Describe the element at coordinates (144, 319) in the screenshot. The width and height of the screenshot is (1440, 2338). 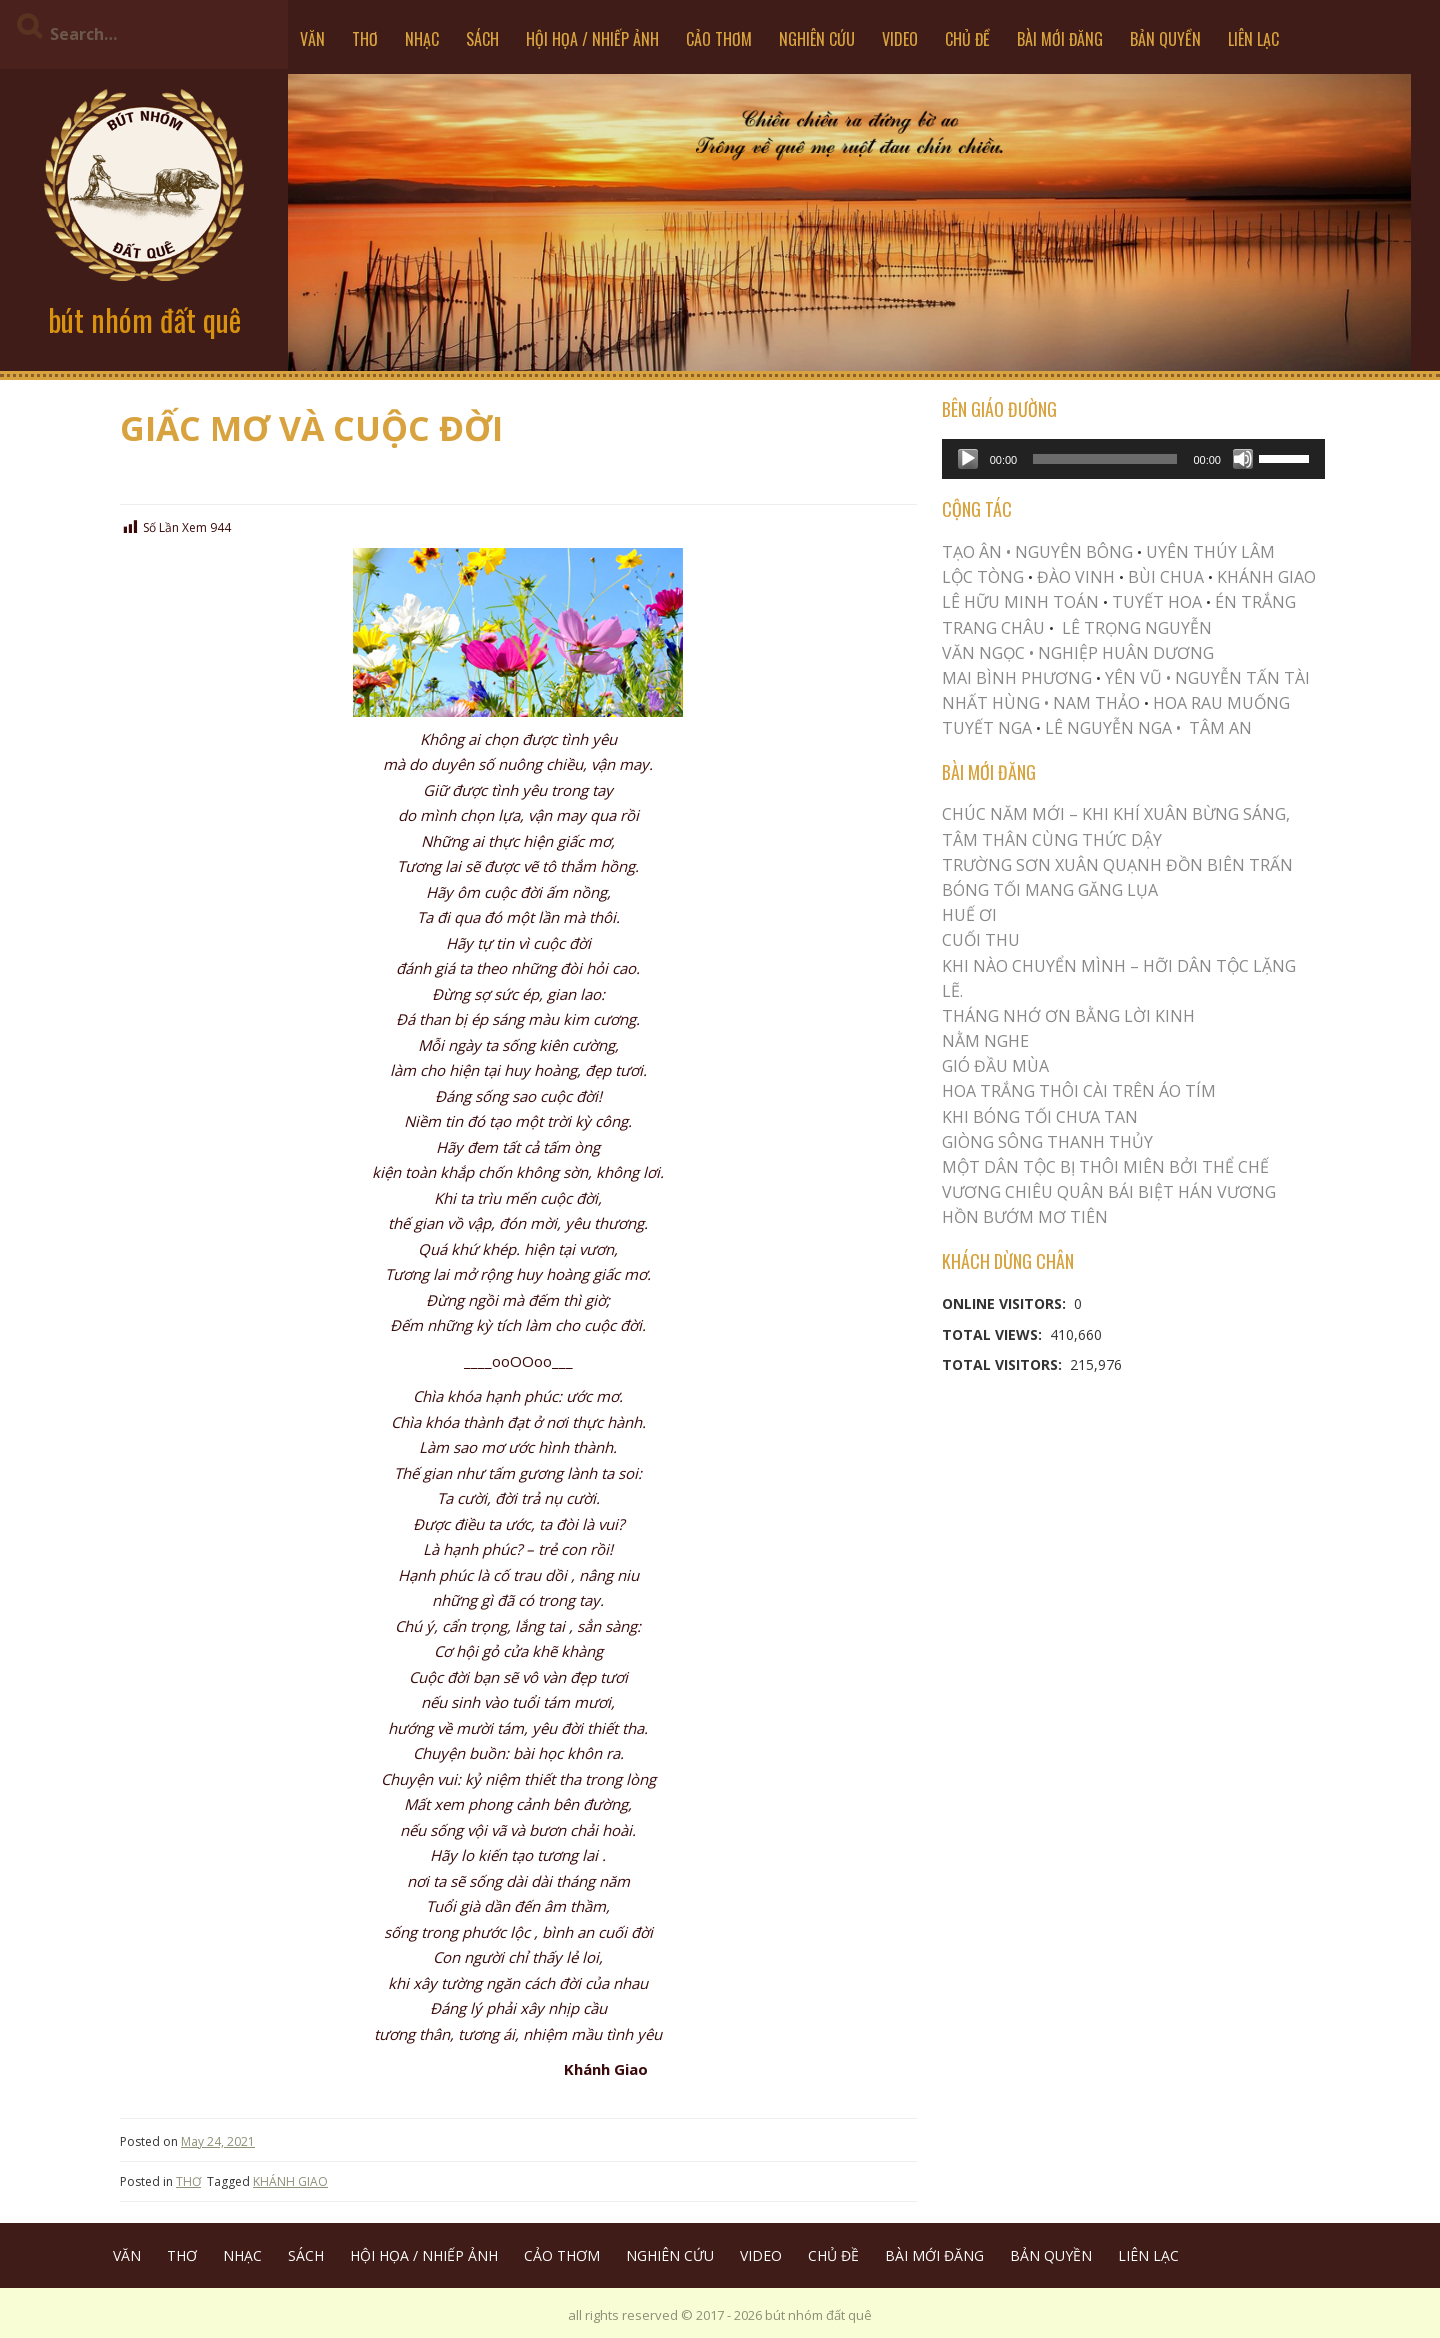
I see `bút nhóm đất quê` at that location.